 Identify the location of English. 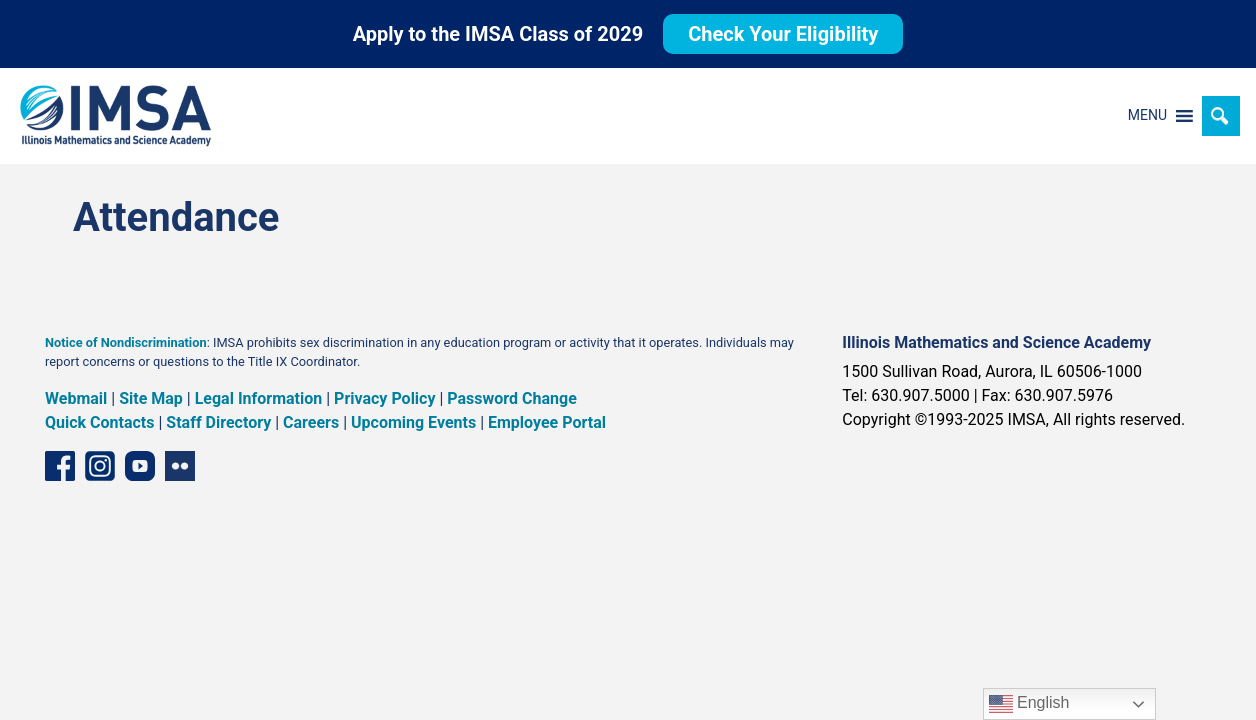
(1029, 704).